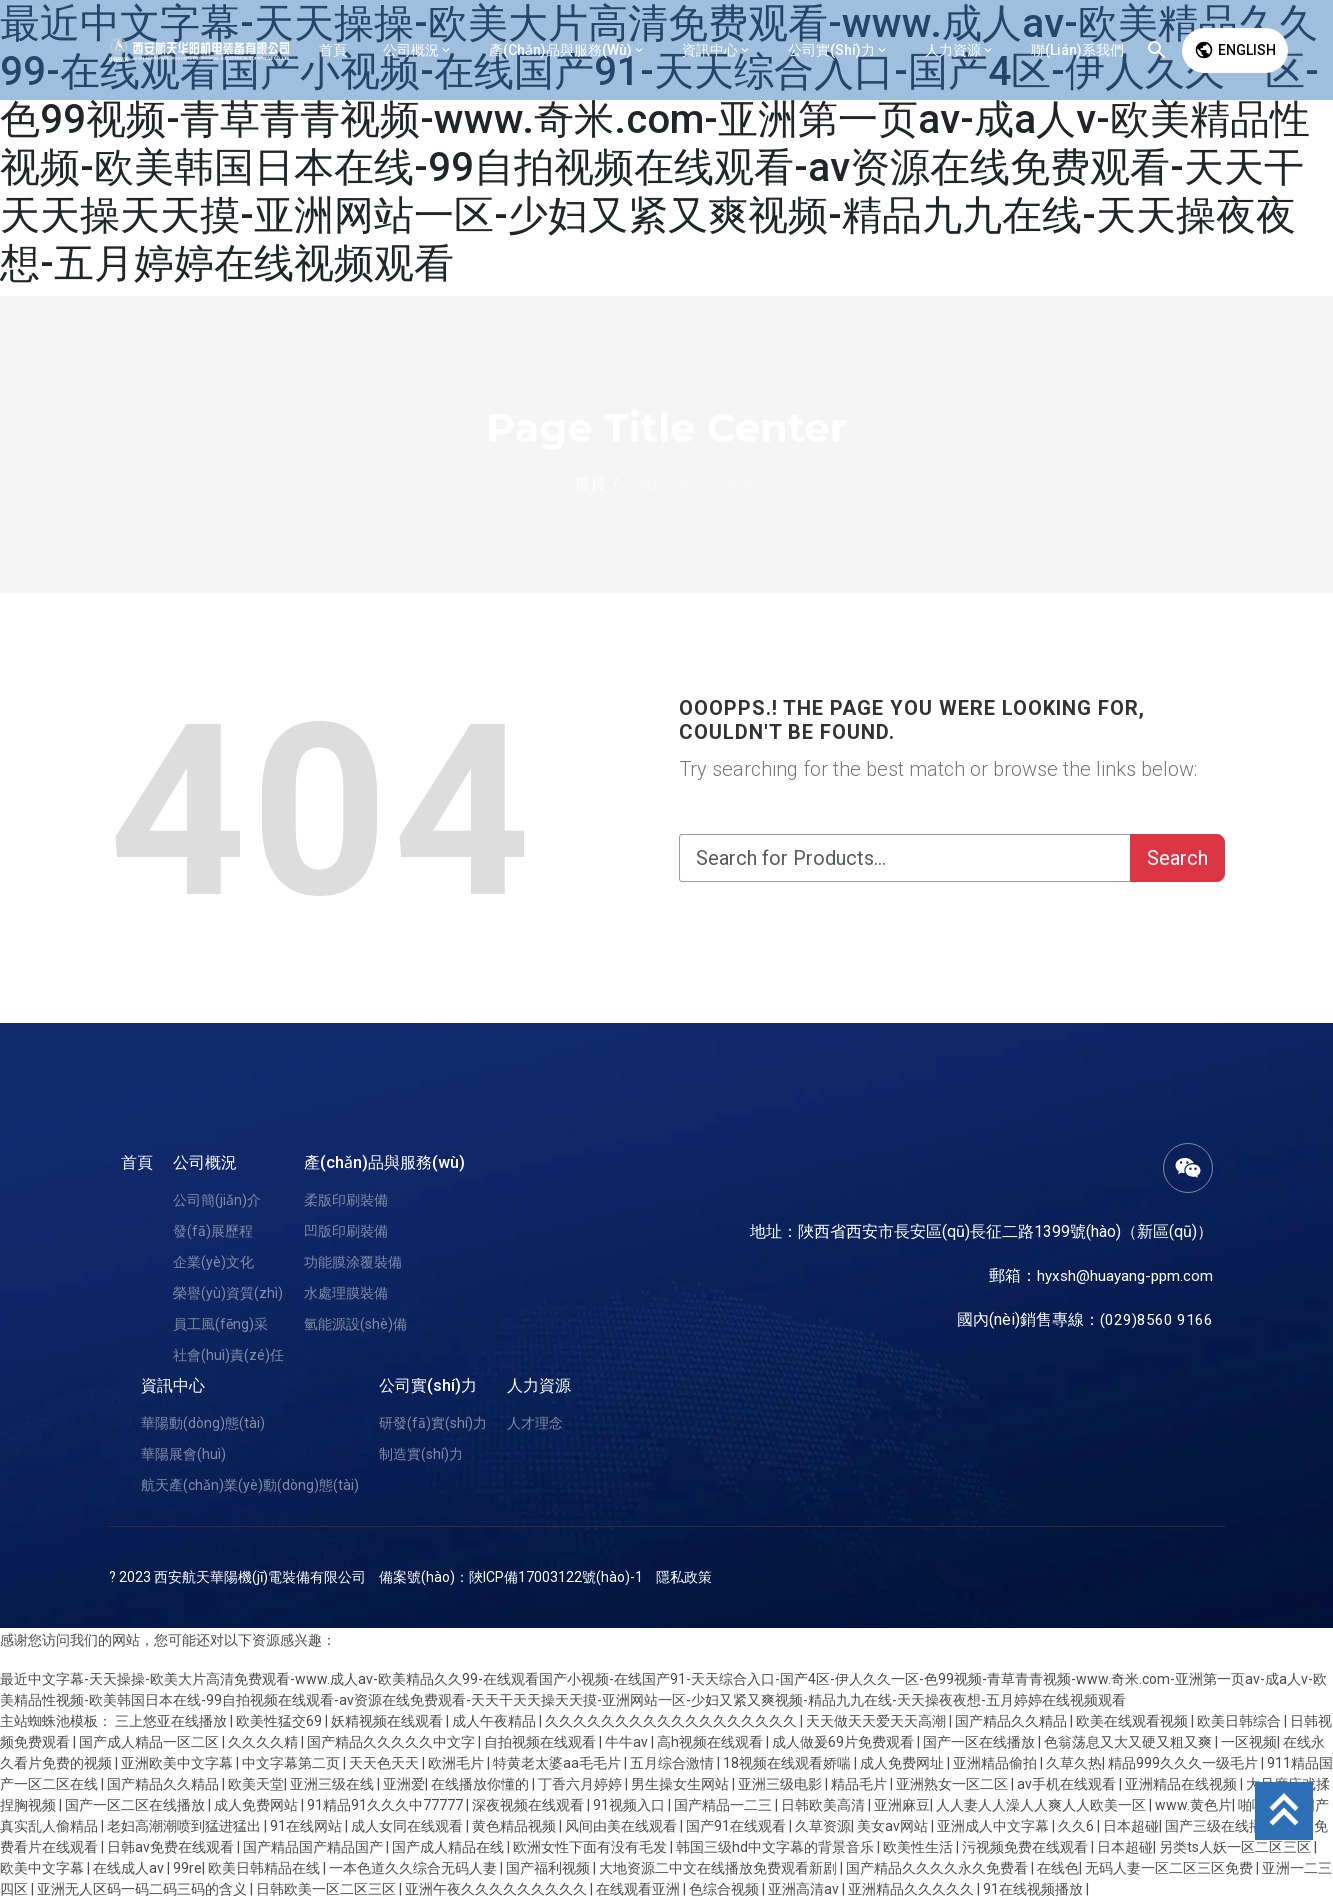 The height and width of the screenshot is (1900, 1333). Describe the element at coordinates (996, 1763) in the screenshot. I see `亚洲精品偷拍` at that location.